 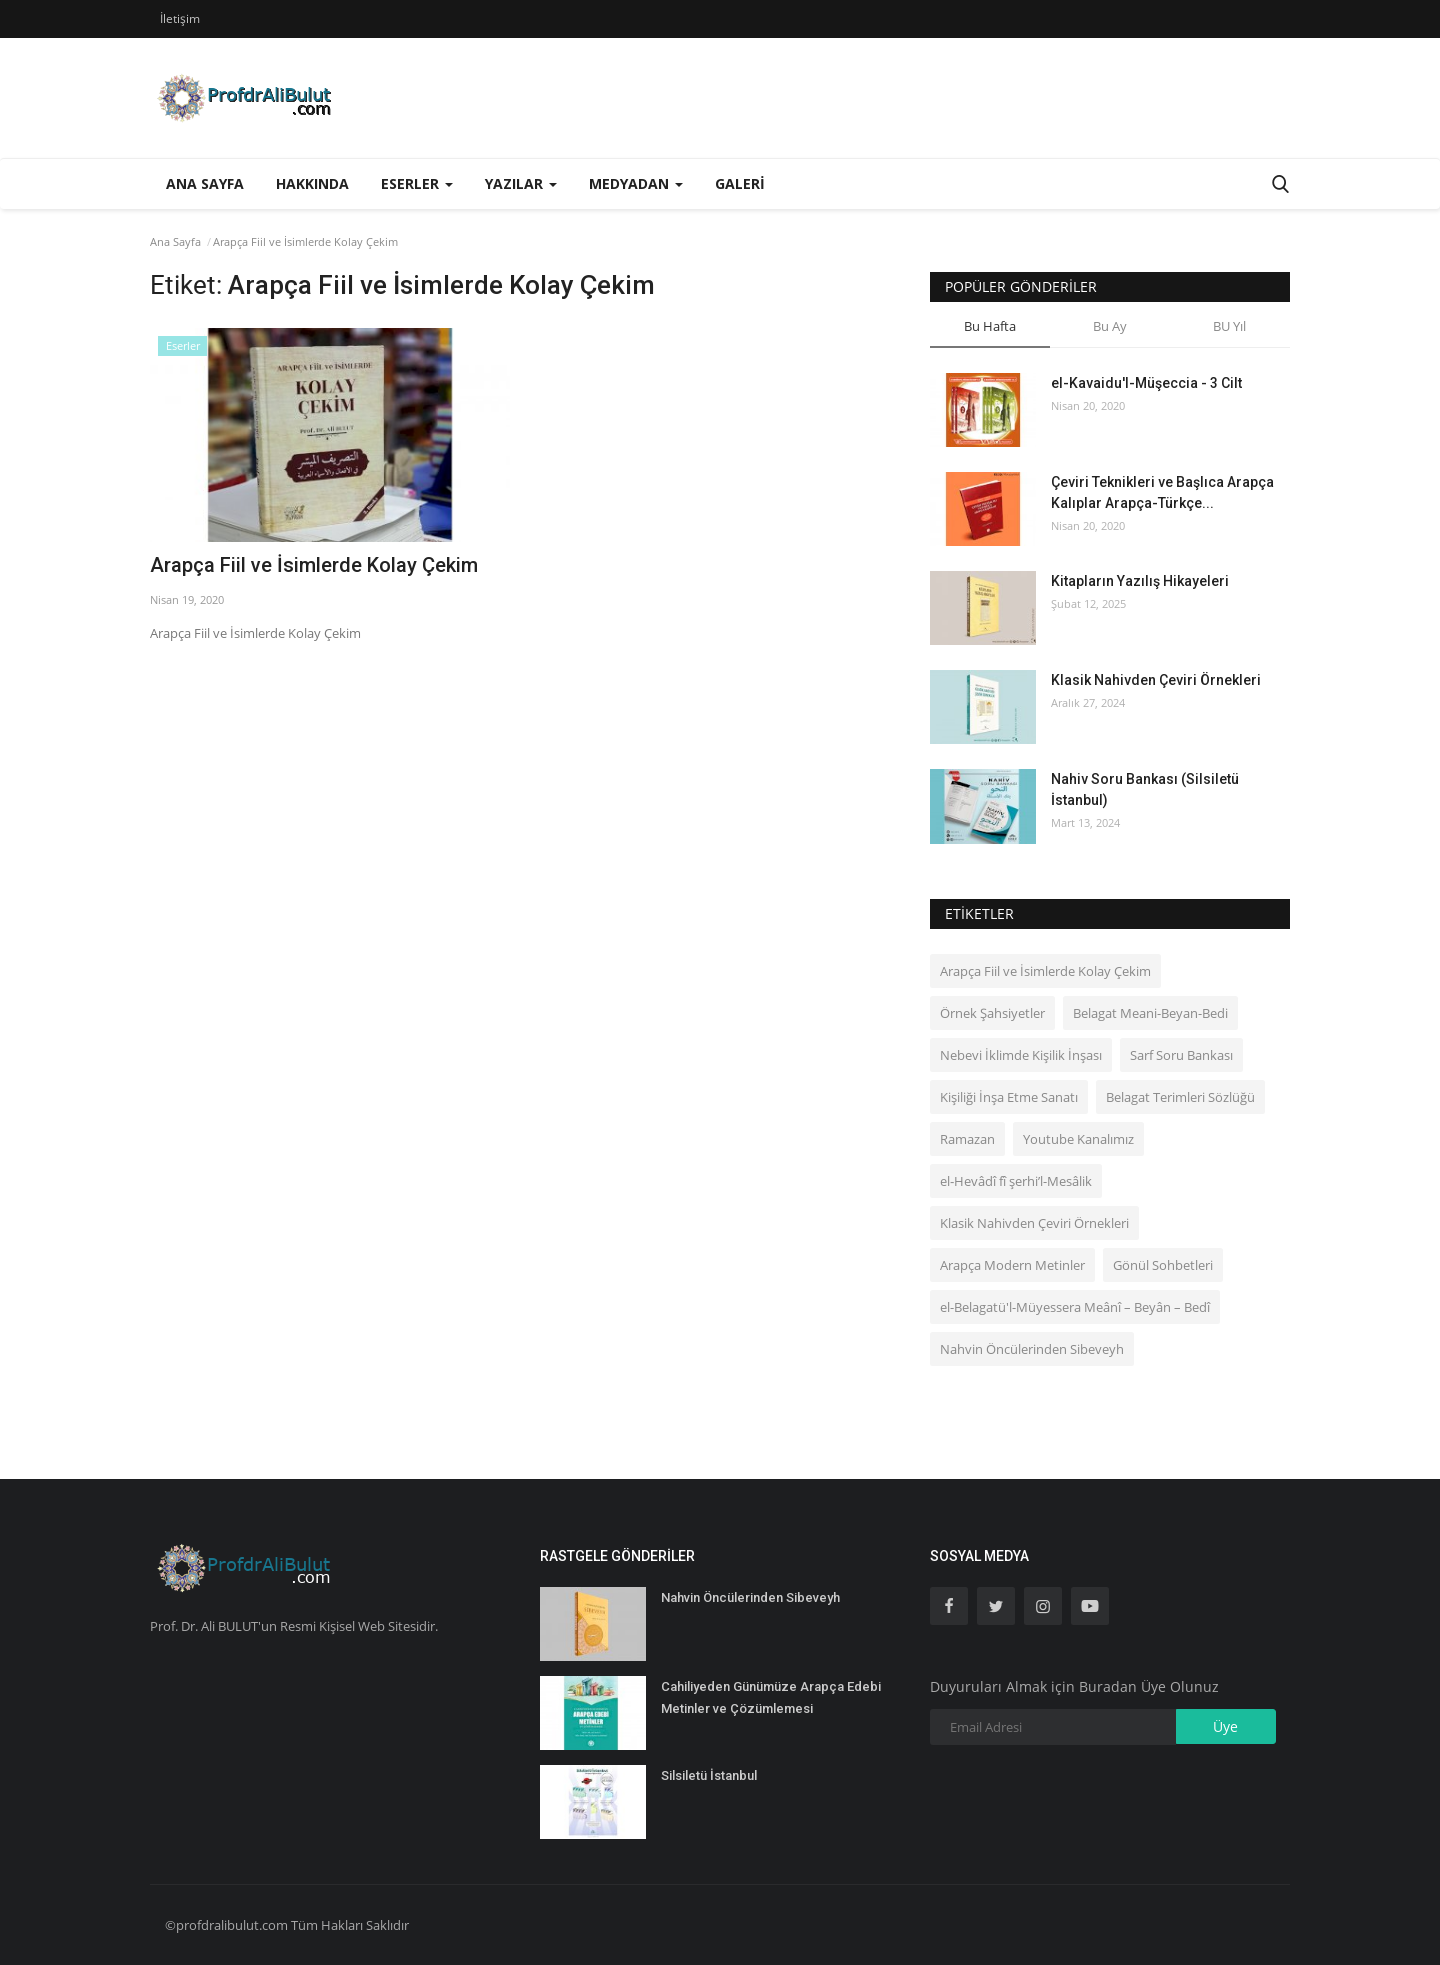 What do you see at coordinates (990, 326) in the screenshot?
I see `Bu Hafta` at bounding box center [990, 326].